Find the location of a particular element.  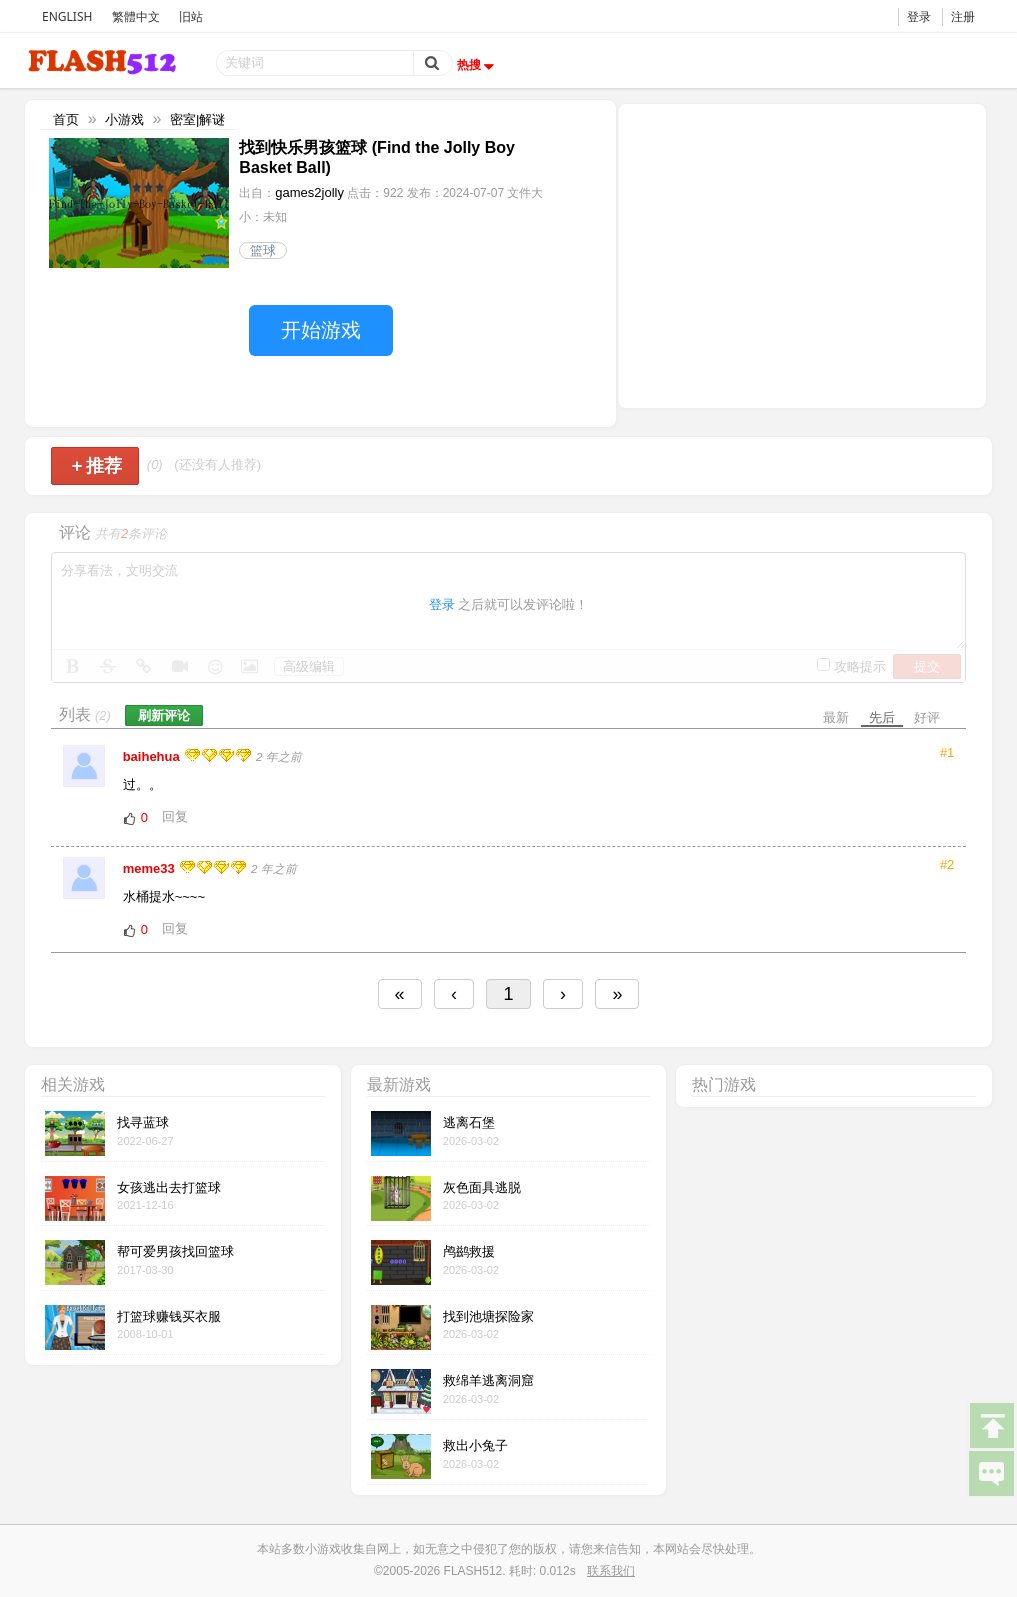

繁體中文 is located at coordinates (136, 16).